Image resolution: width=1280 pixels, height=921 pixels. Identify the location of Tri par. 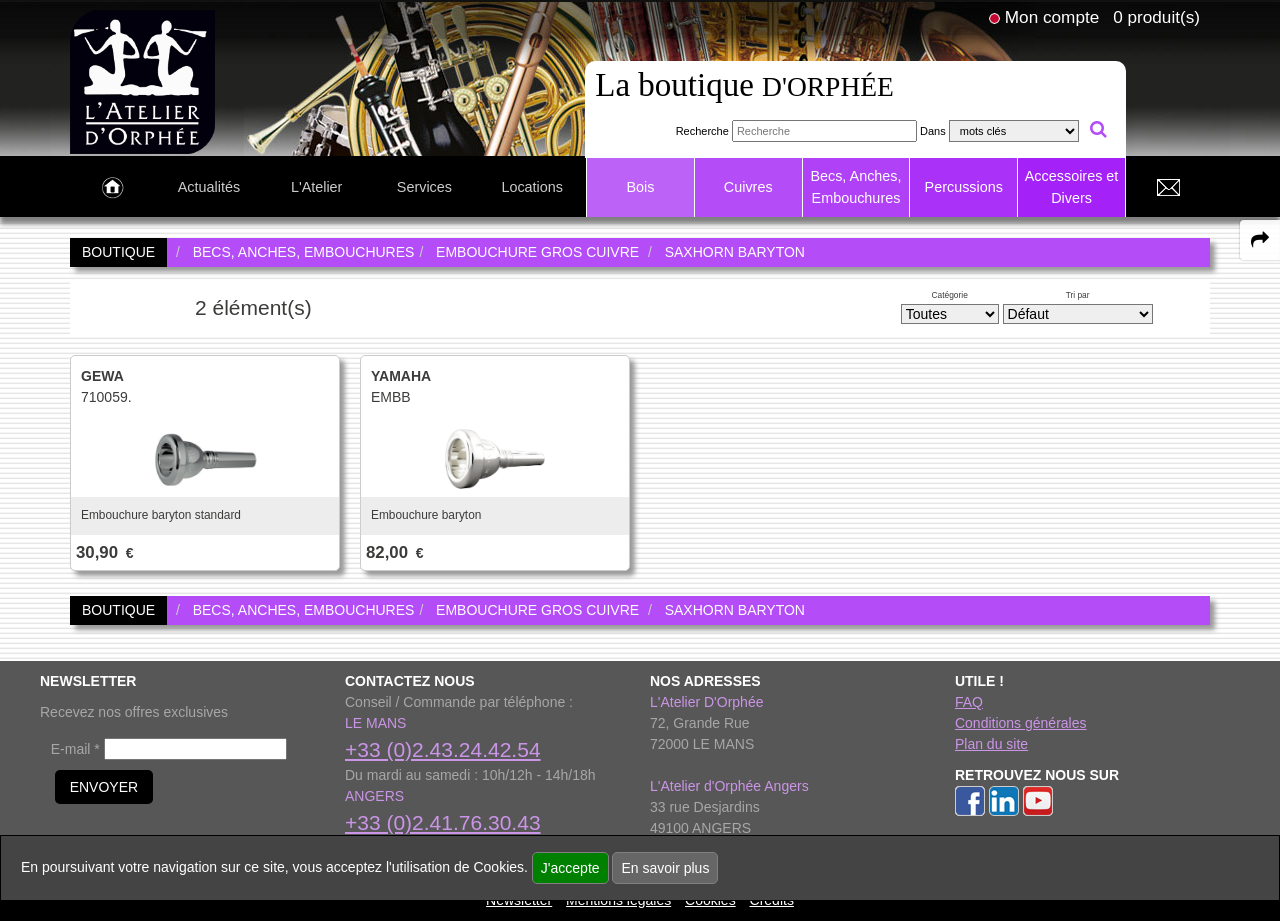
(1078, 295).